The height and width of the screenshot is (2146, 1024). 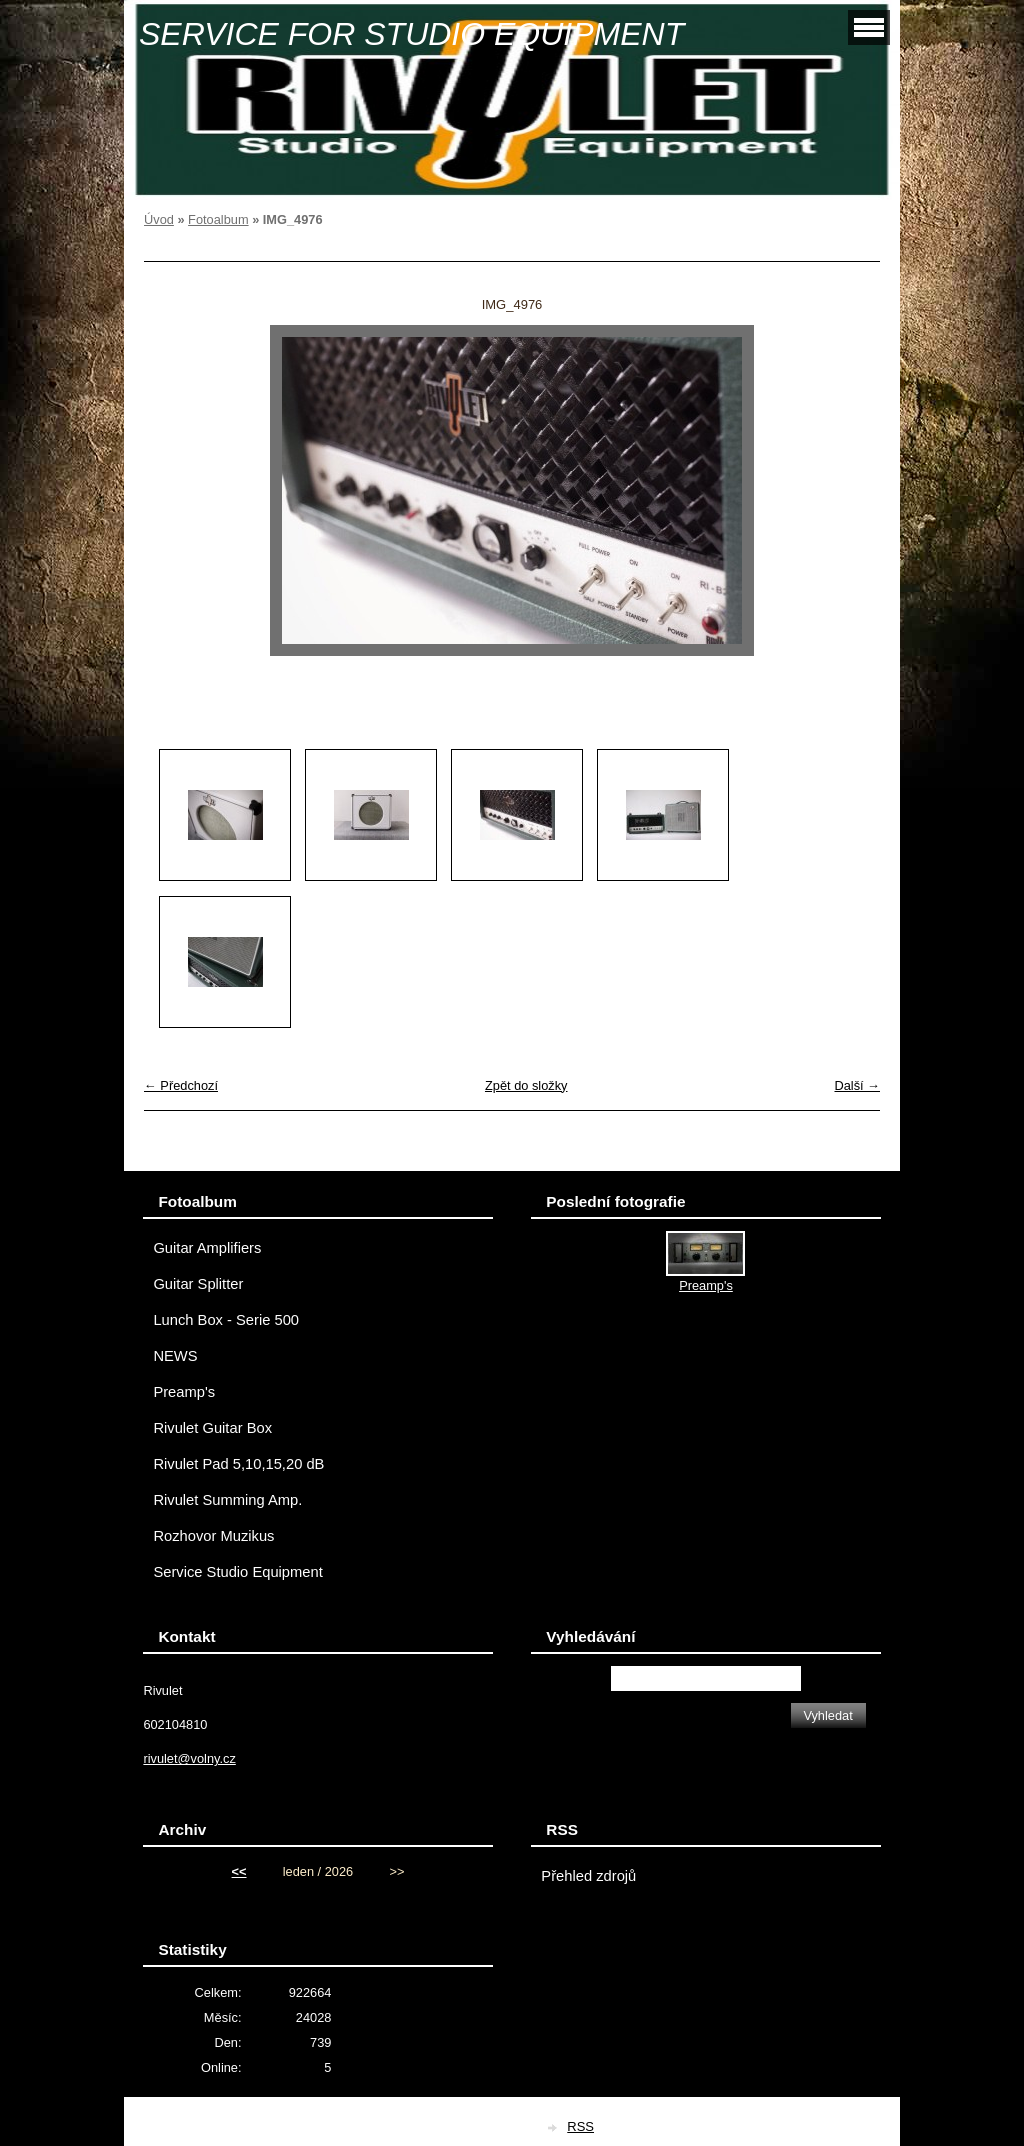 I want to click on Rozhovor Muzikus, so click(x=213, y=1536).